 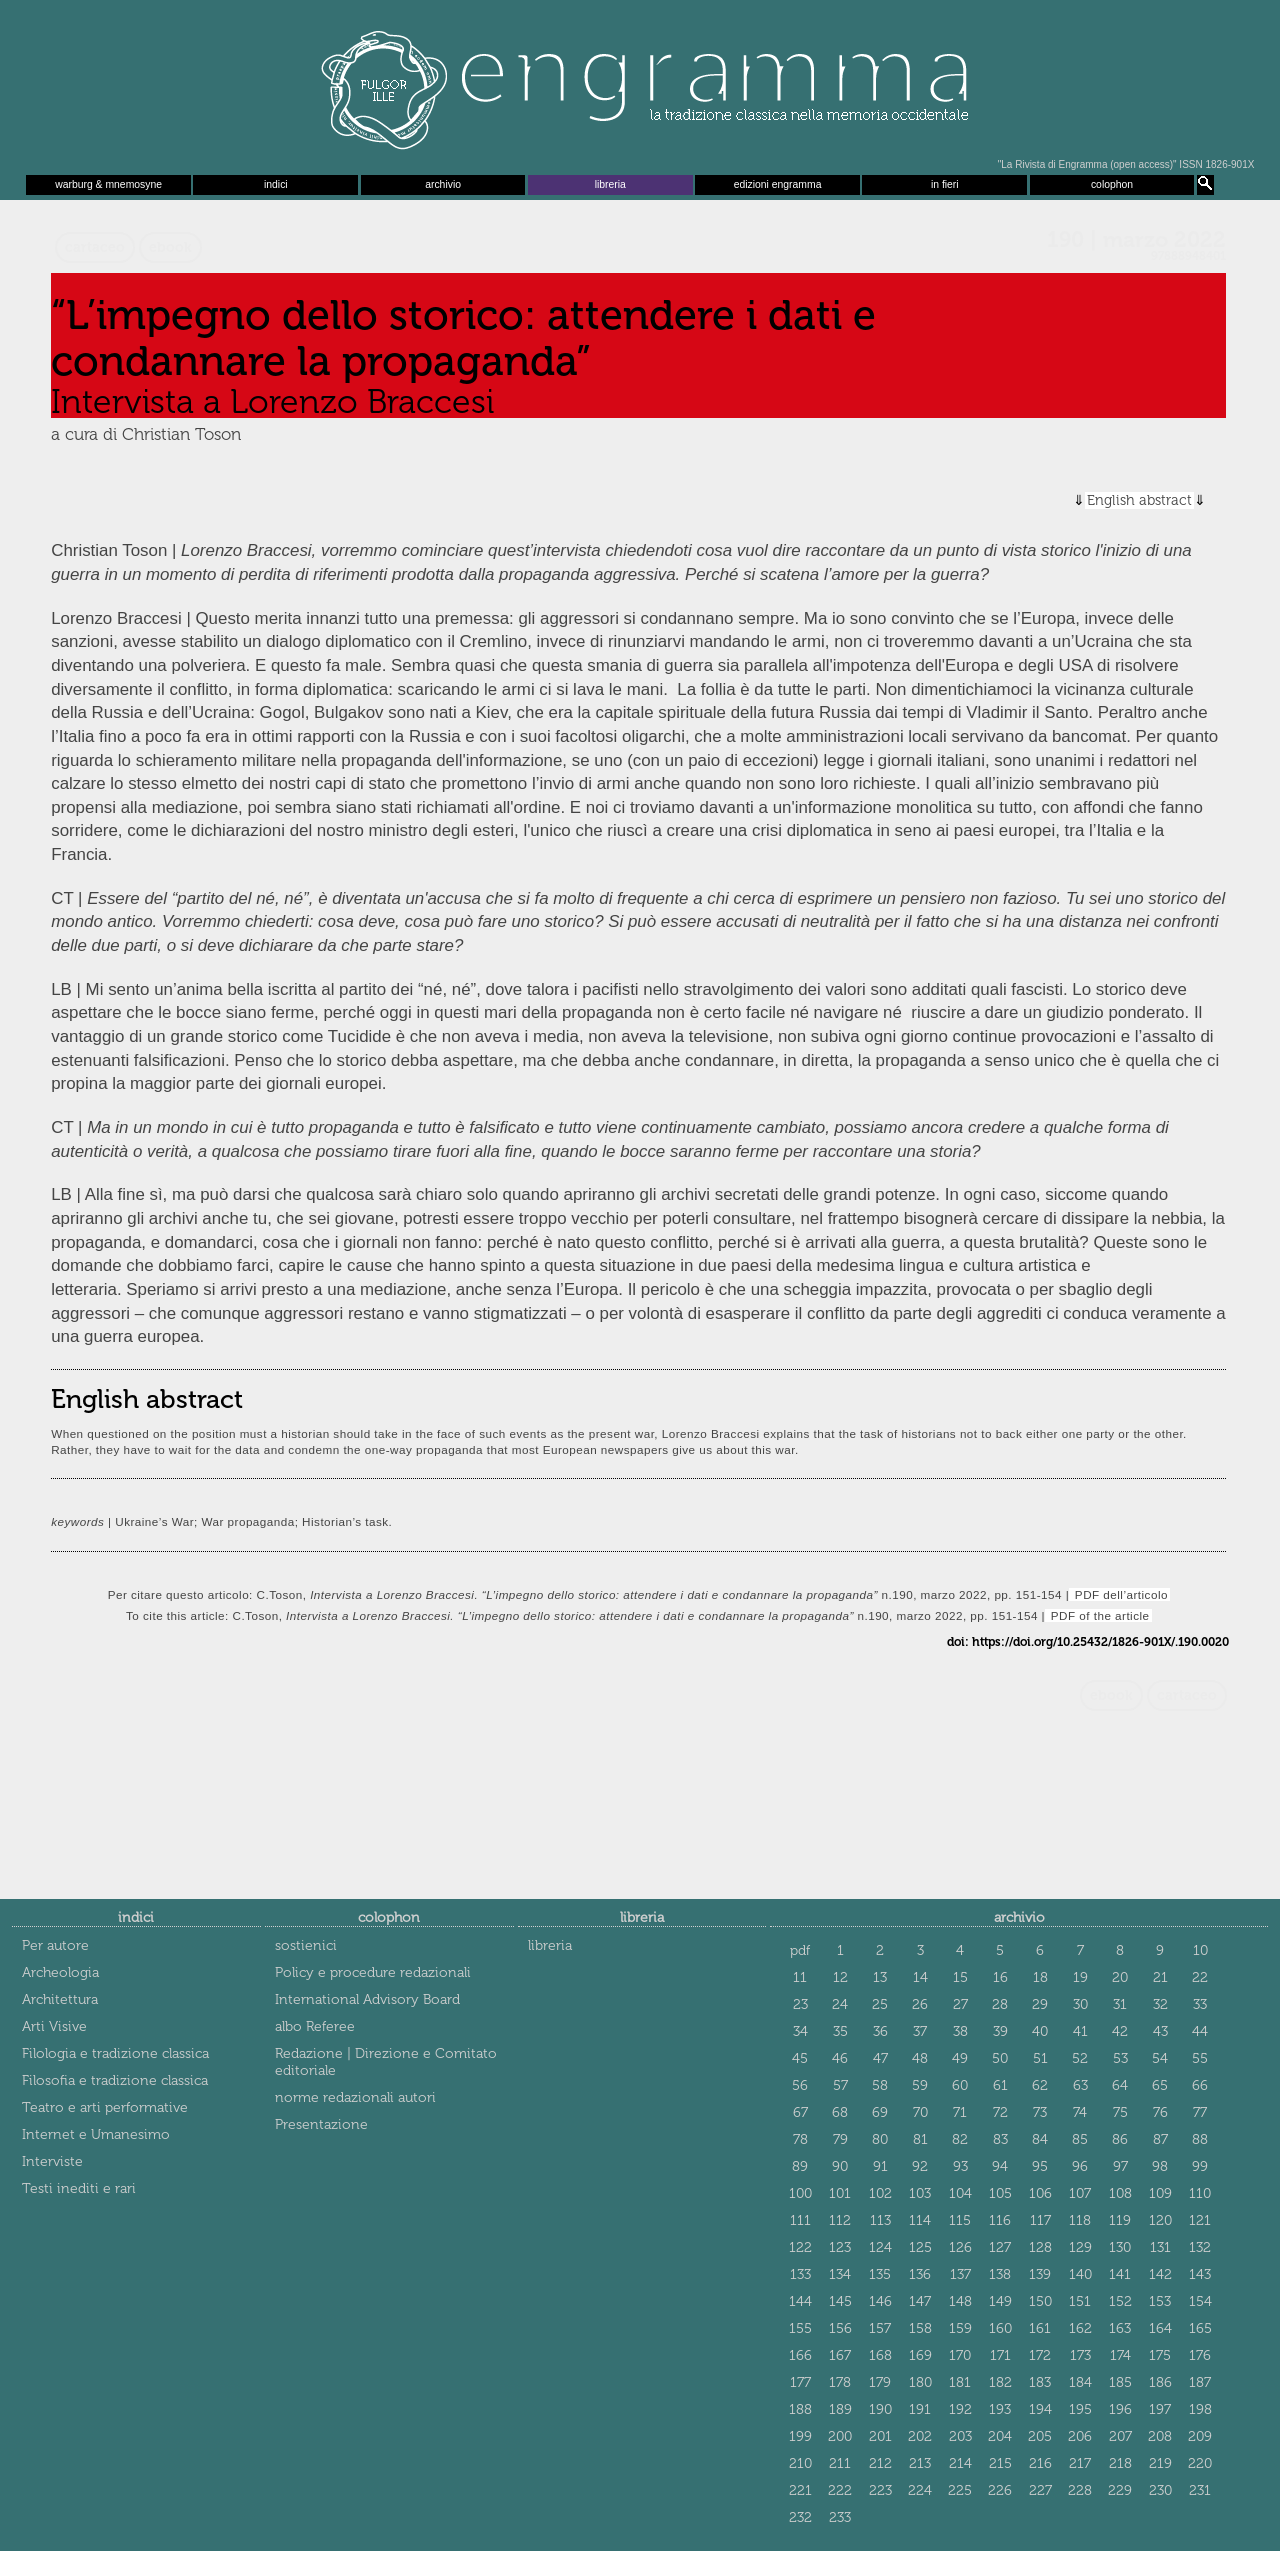 What do you see at coordinates (800, 2247) in the screenshot?
I see `122` at bounding box center [800, 2247].